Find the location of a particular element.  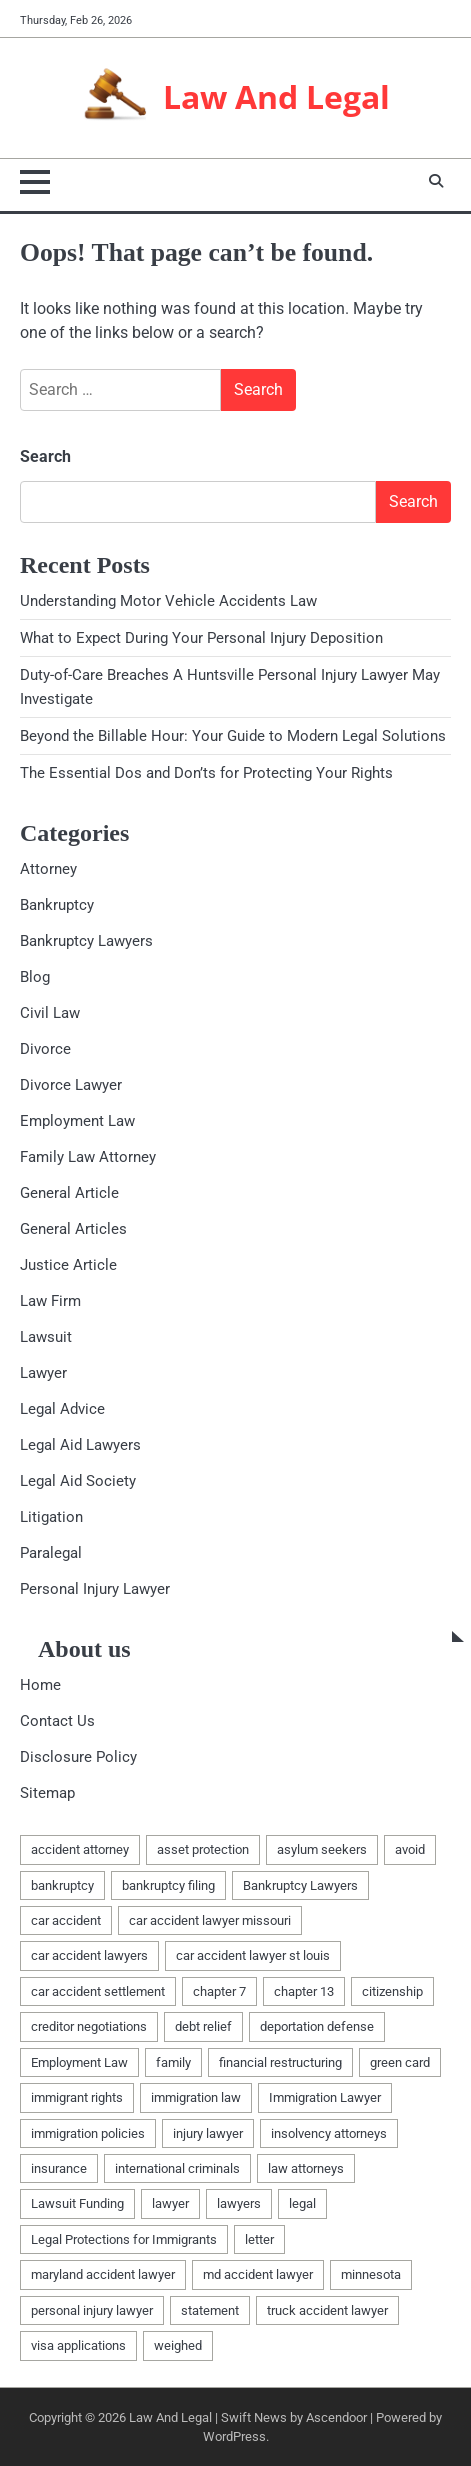

Bankruptcy Lawyers [Bankruptcy Lawyers (2 items)] is located at coordinates (300, 1885).